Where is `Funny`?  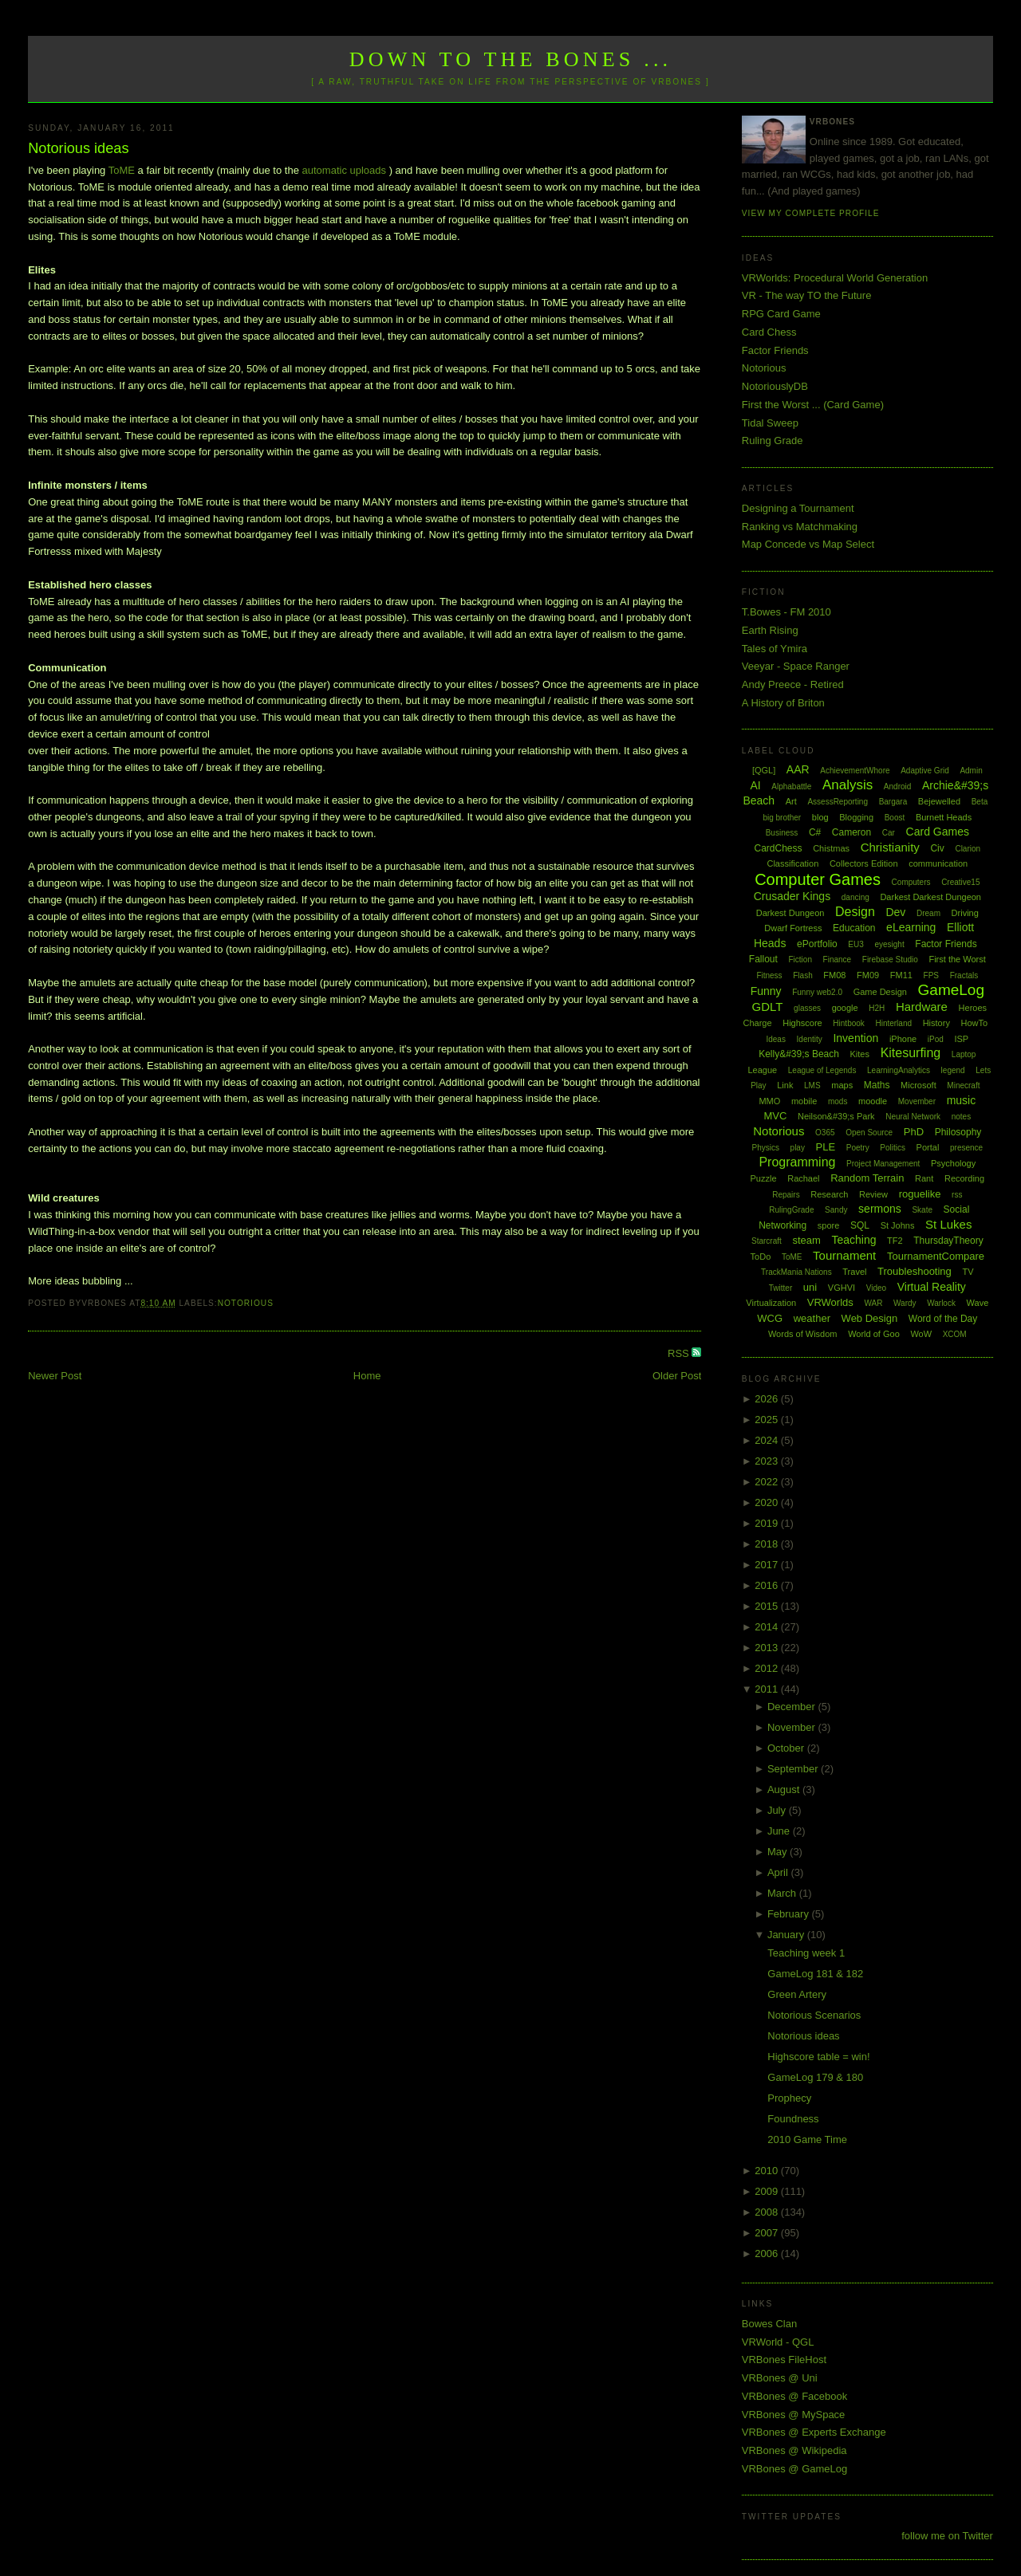 Funny is located at coordinates (766, 991).